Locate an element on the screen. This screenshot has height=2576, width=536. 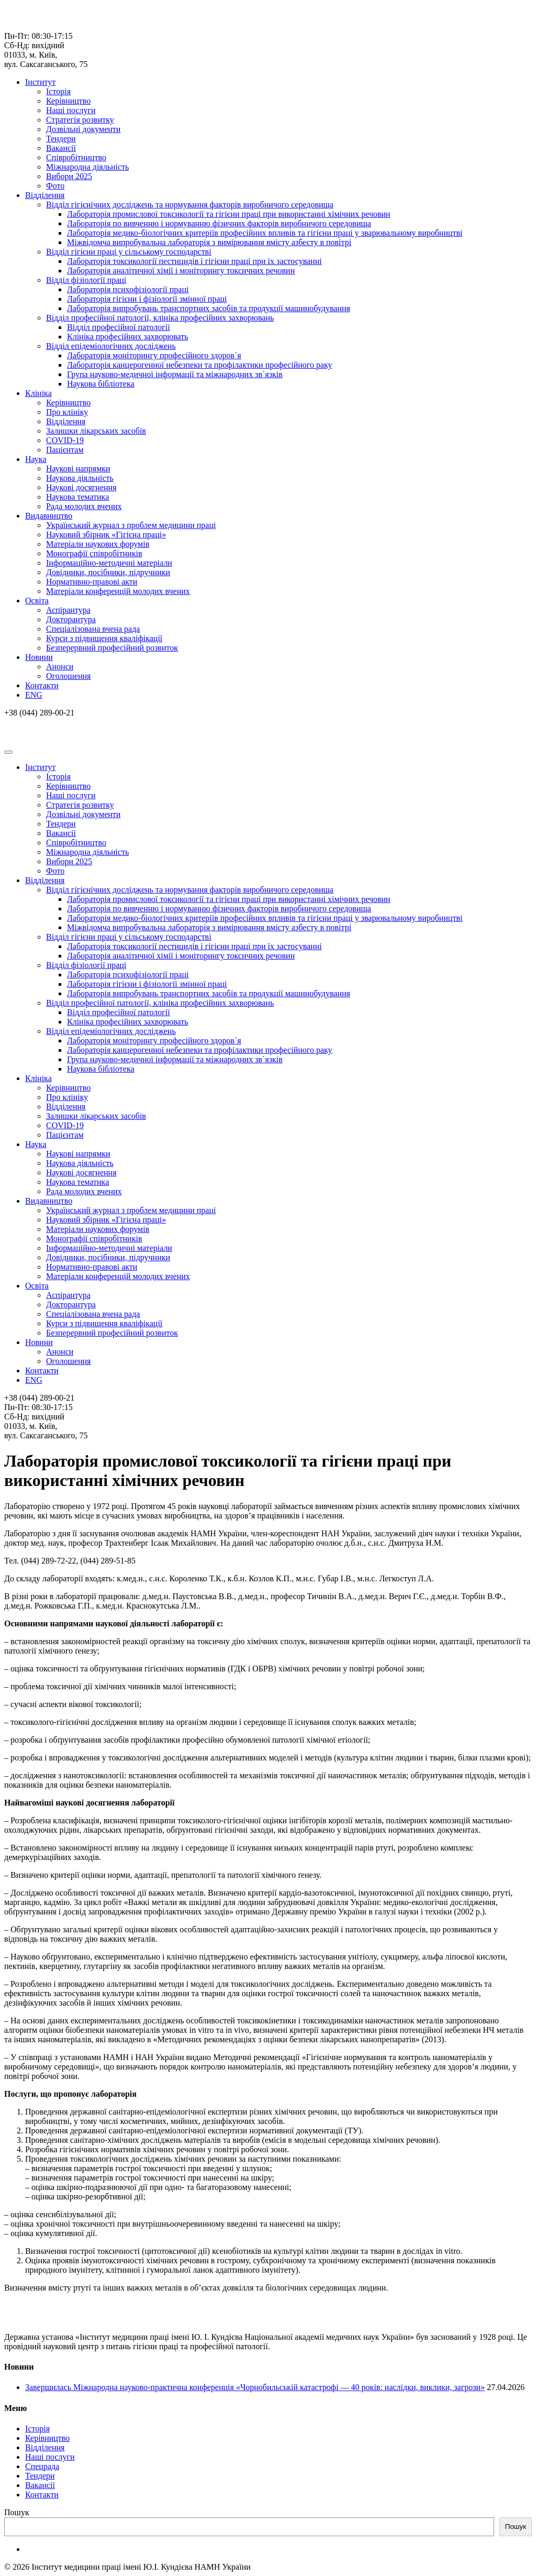
Вакансії is located at coordinates (61, 148).